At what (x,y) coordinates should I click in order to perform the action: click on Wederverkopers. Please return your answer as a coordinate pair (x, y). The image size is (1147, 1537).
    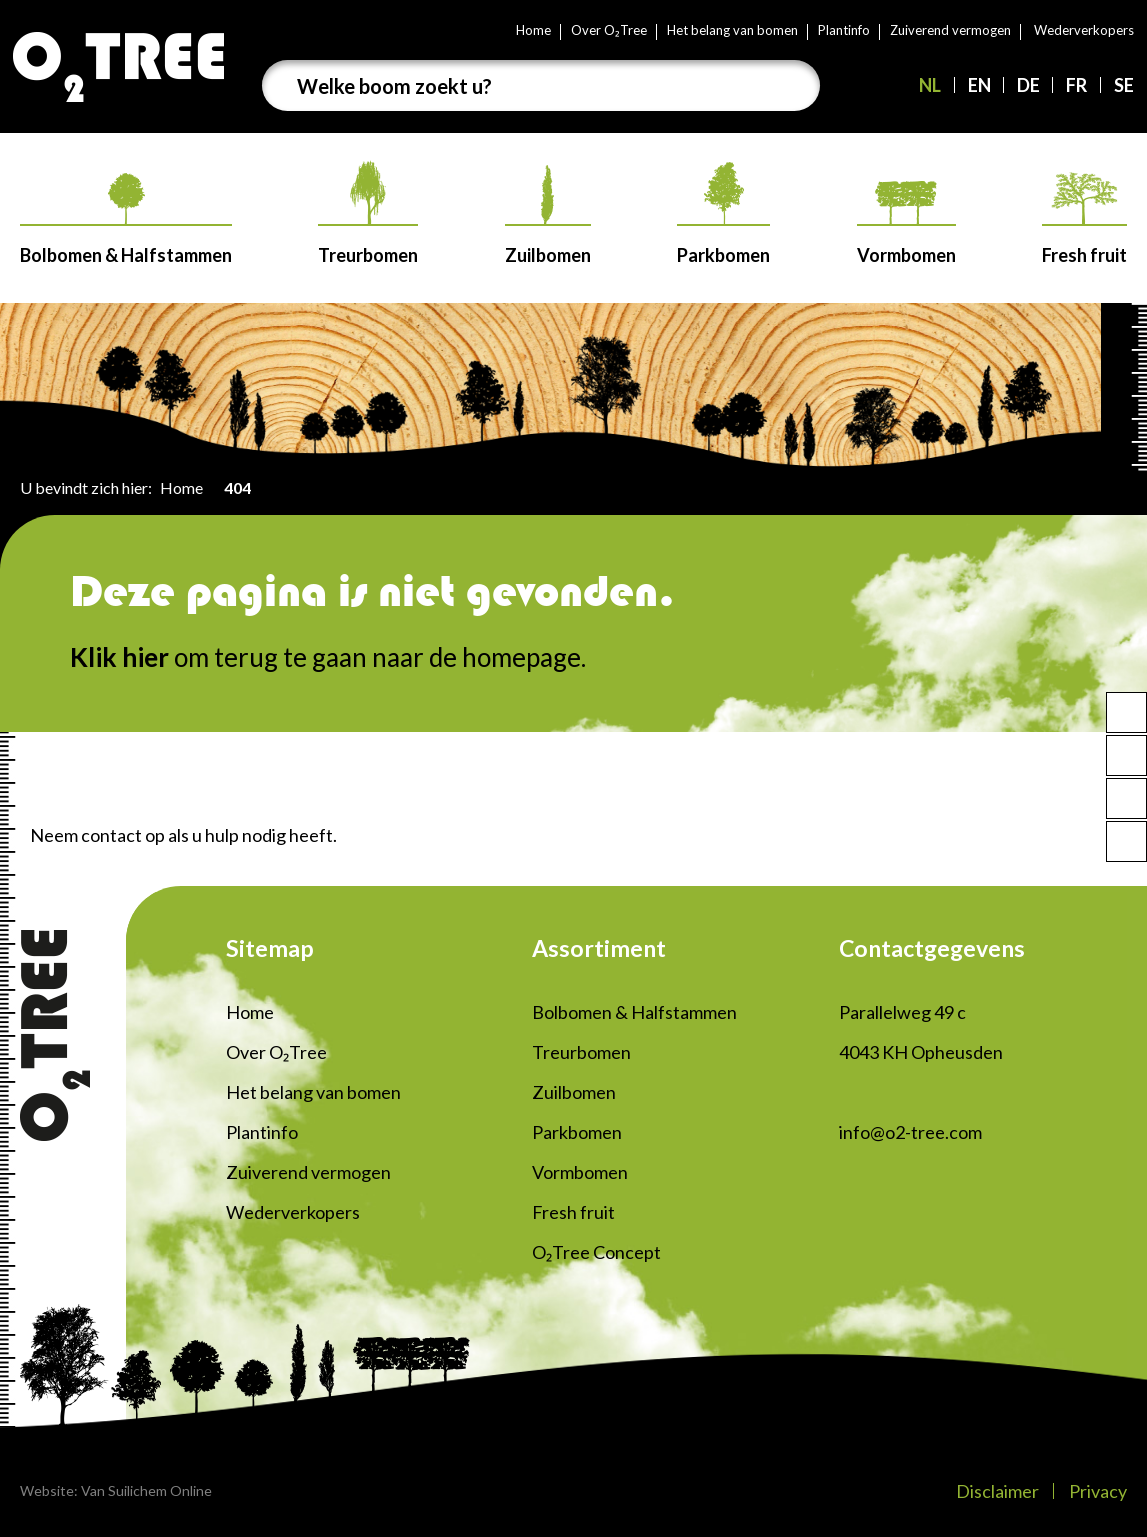
    Looking at the image, I should click on (1084, 30).